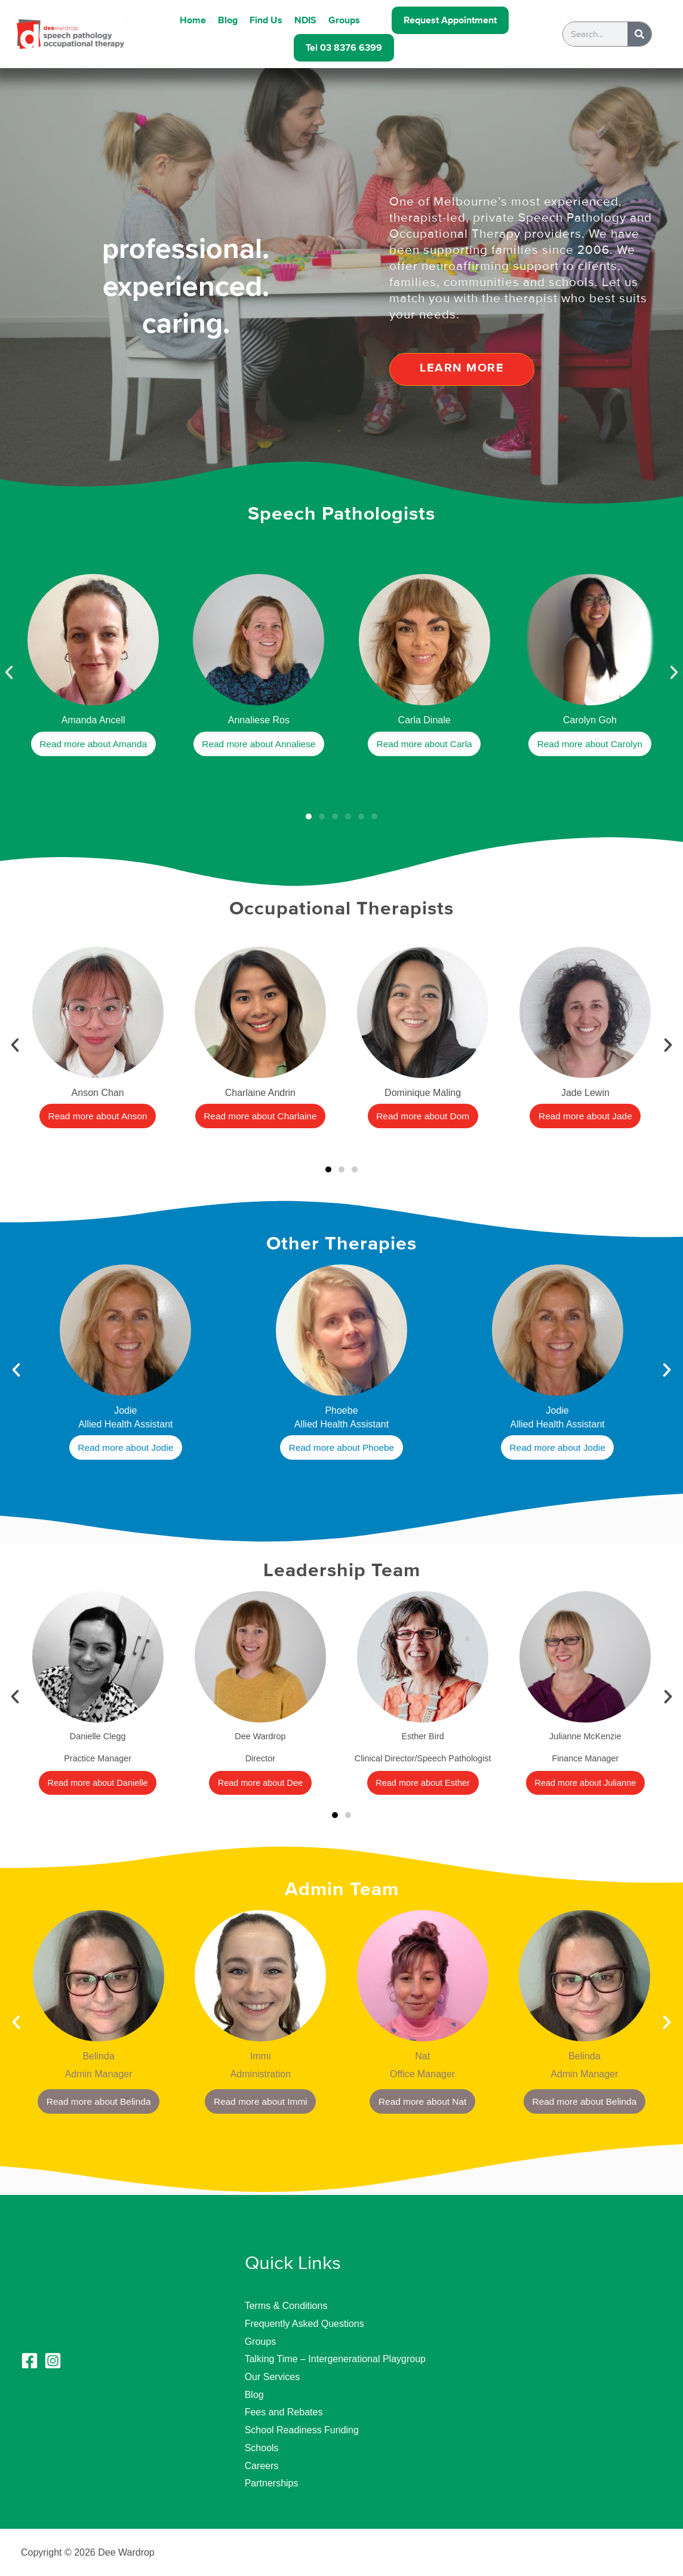 This screenshot has height=2576, width=683. What do you see at coordinates (422, 2101) in the screenshot?
I see `Read more about Nat` at bounding box center [422, 2101].